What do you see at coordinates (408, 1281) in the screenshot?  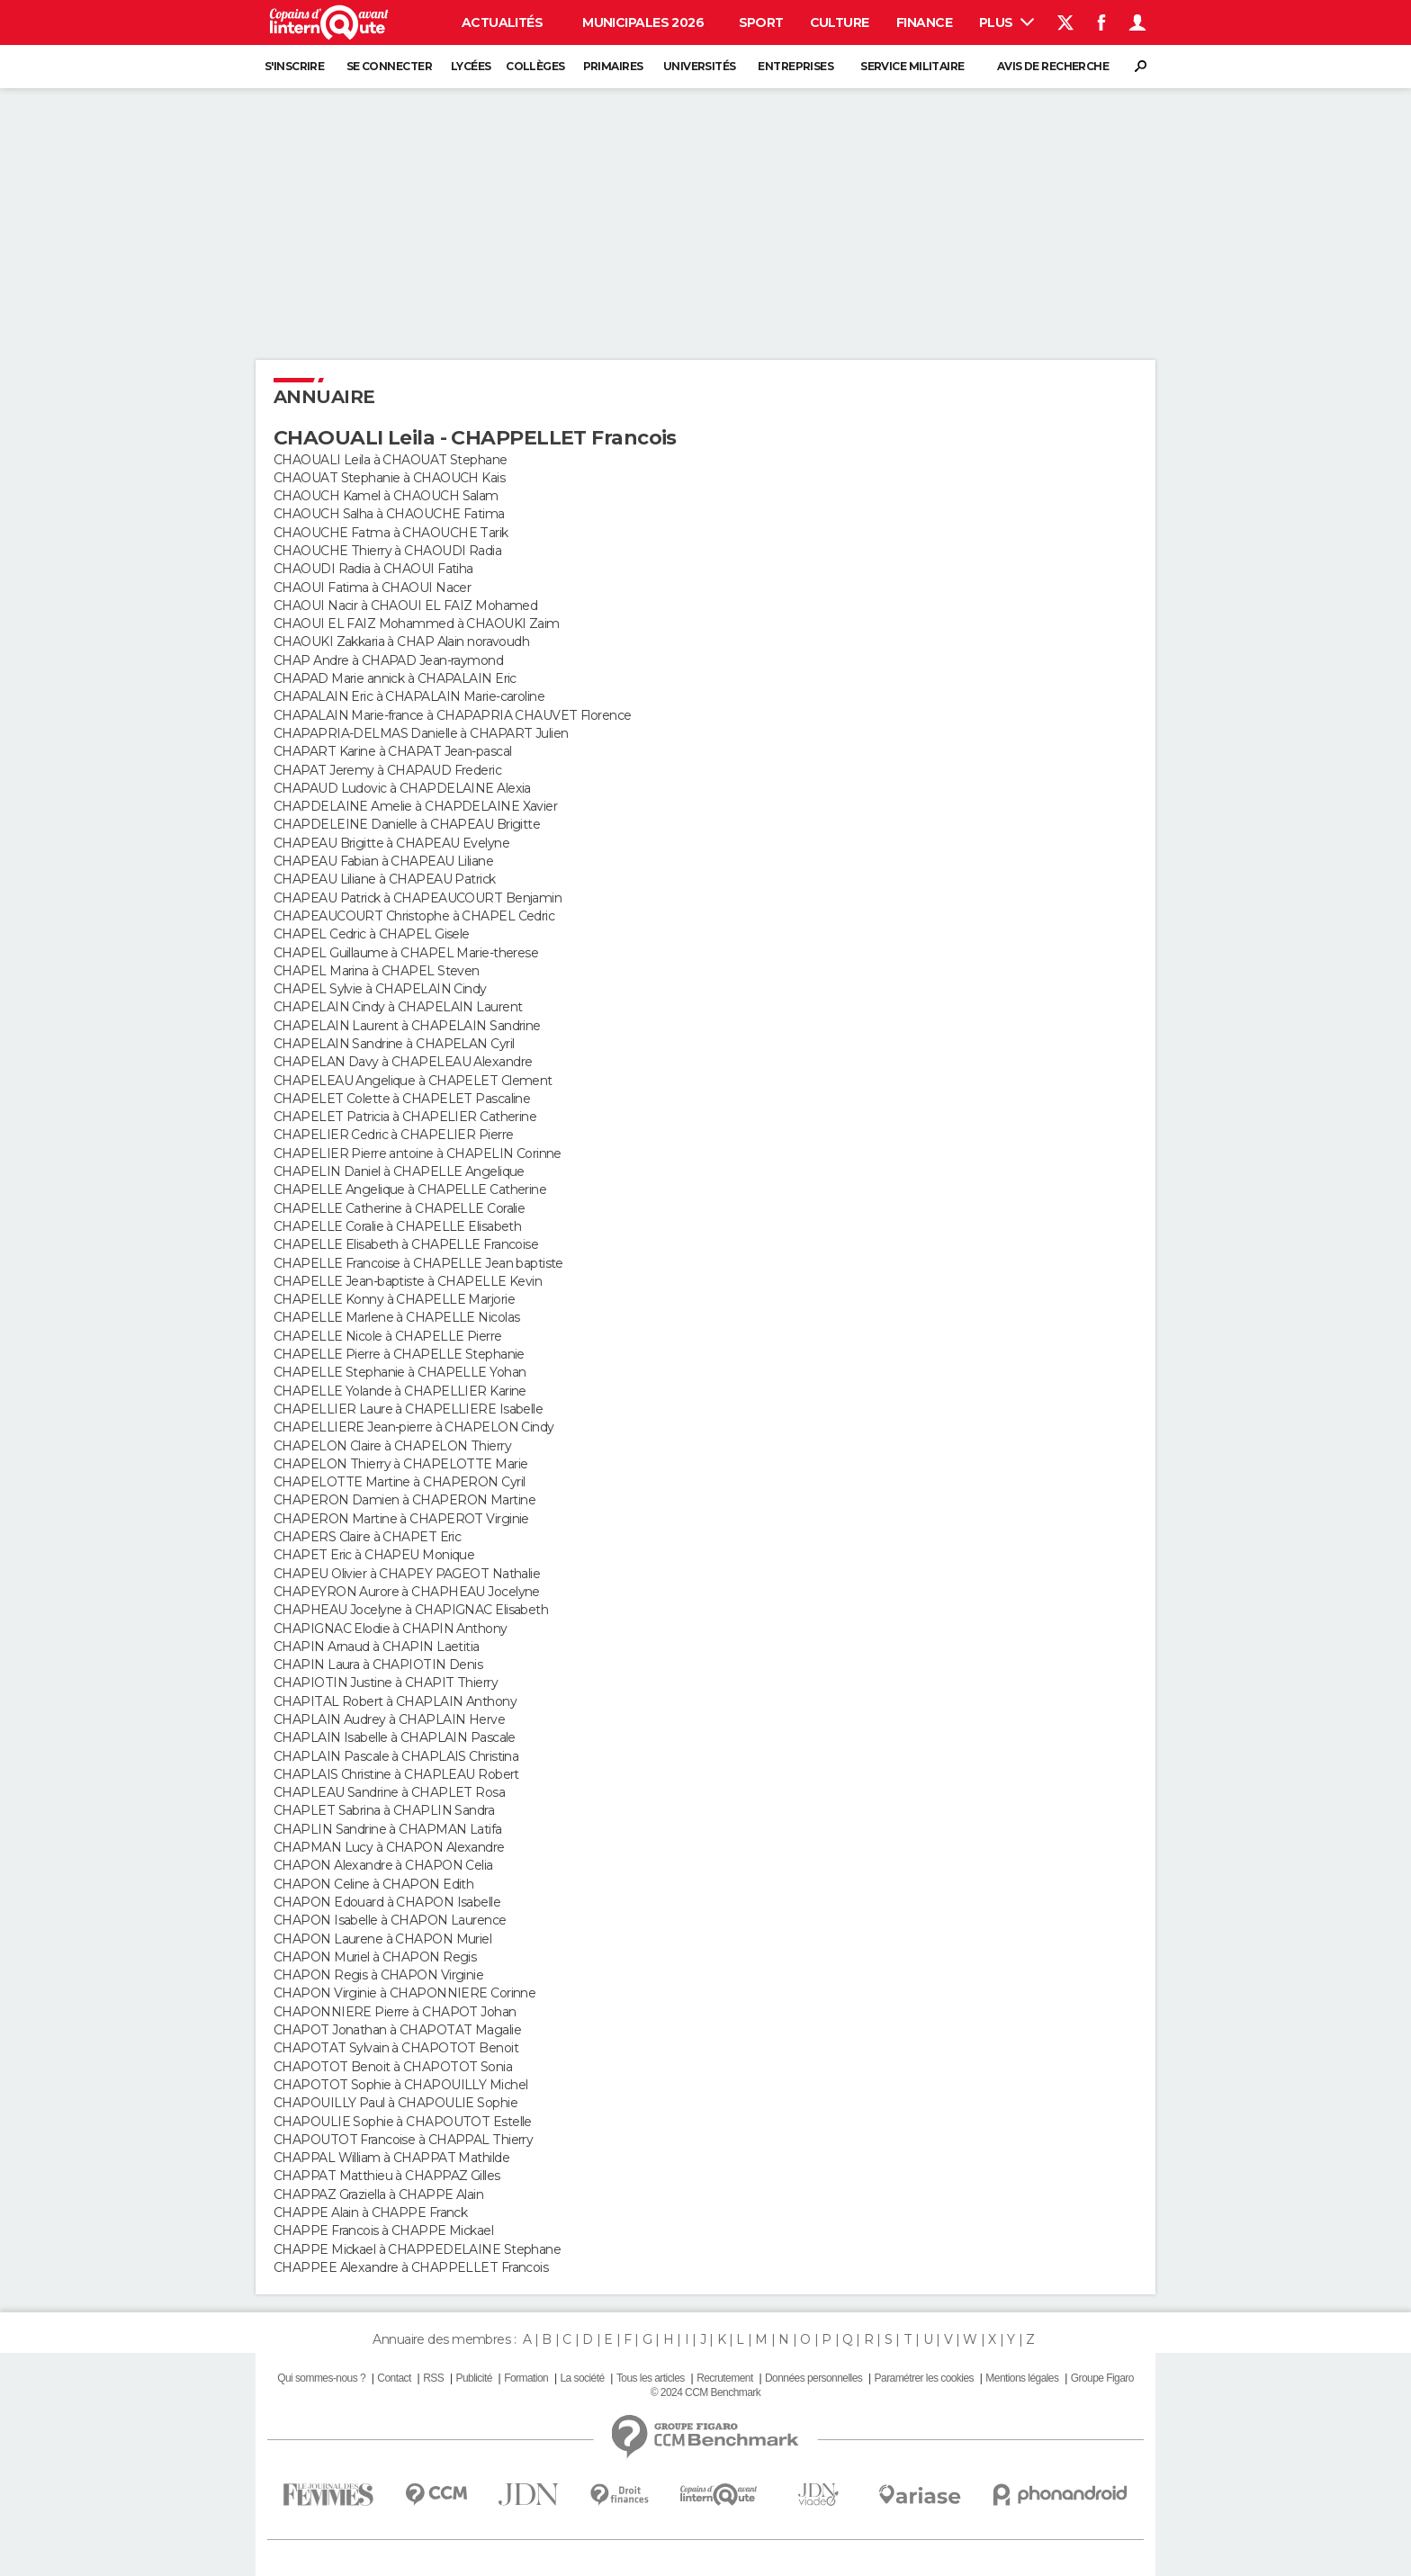 I see `CHAPELLE Jean-baptiste à CHAPELLE Kevin` at bounding box center [408, 1281].